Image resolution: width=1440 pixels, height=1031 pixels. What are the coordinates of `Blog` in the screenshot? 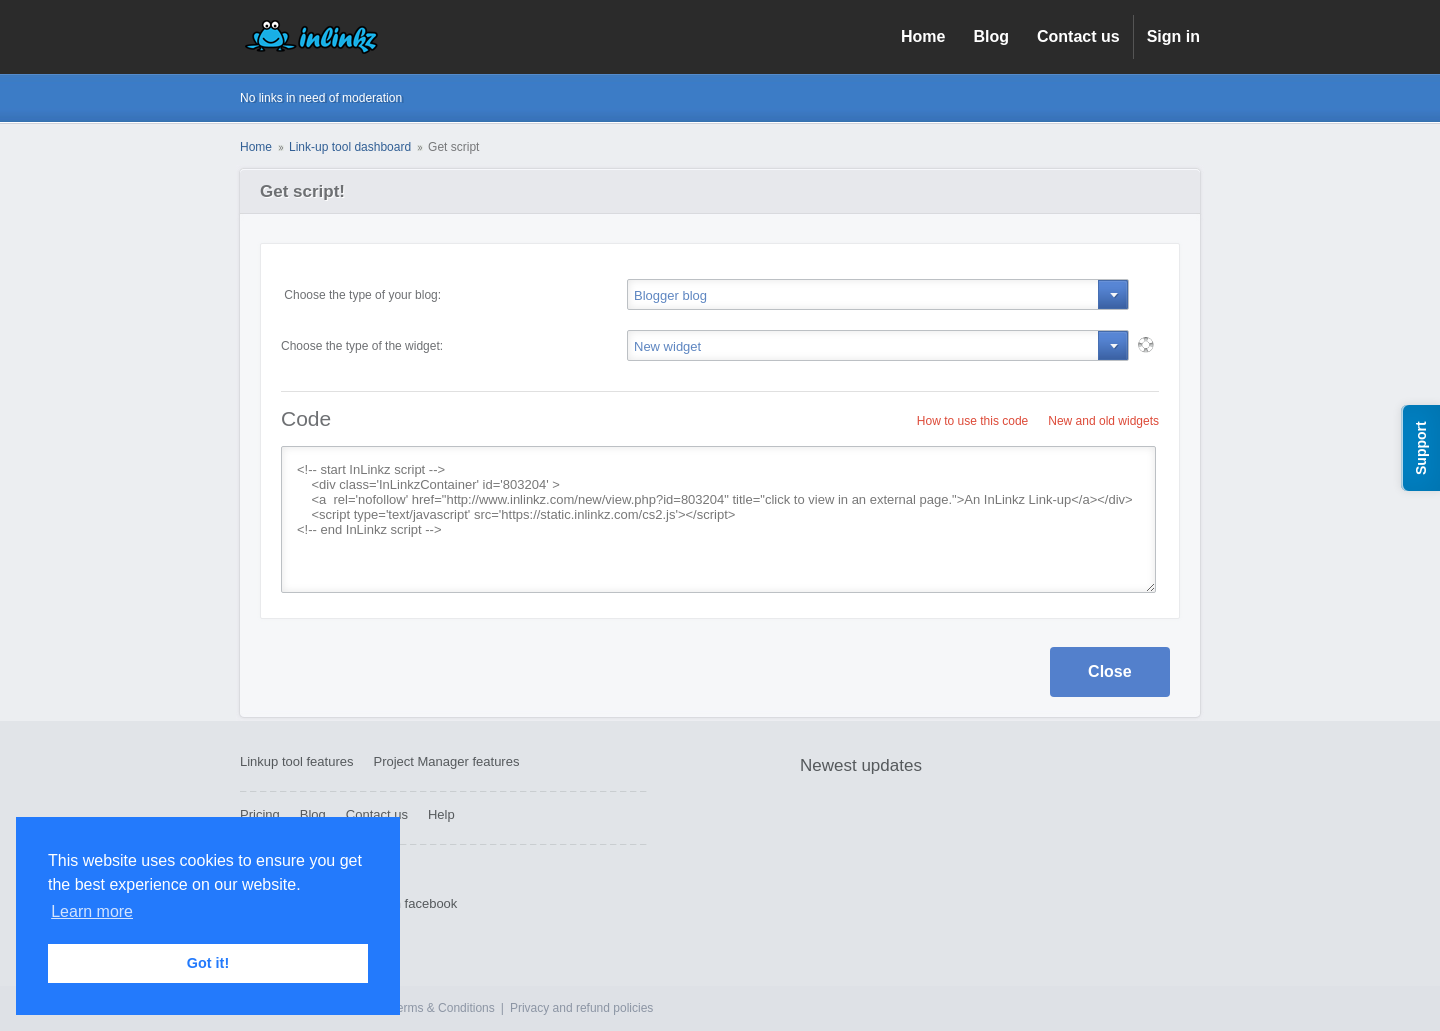 It's located at (991, 36).